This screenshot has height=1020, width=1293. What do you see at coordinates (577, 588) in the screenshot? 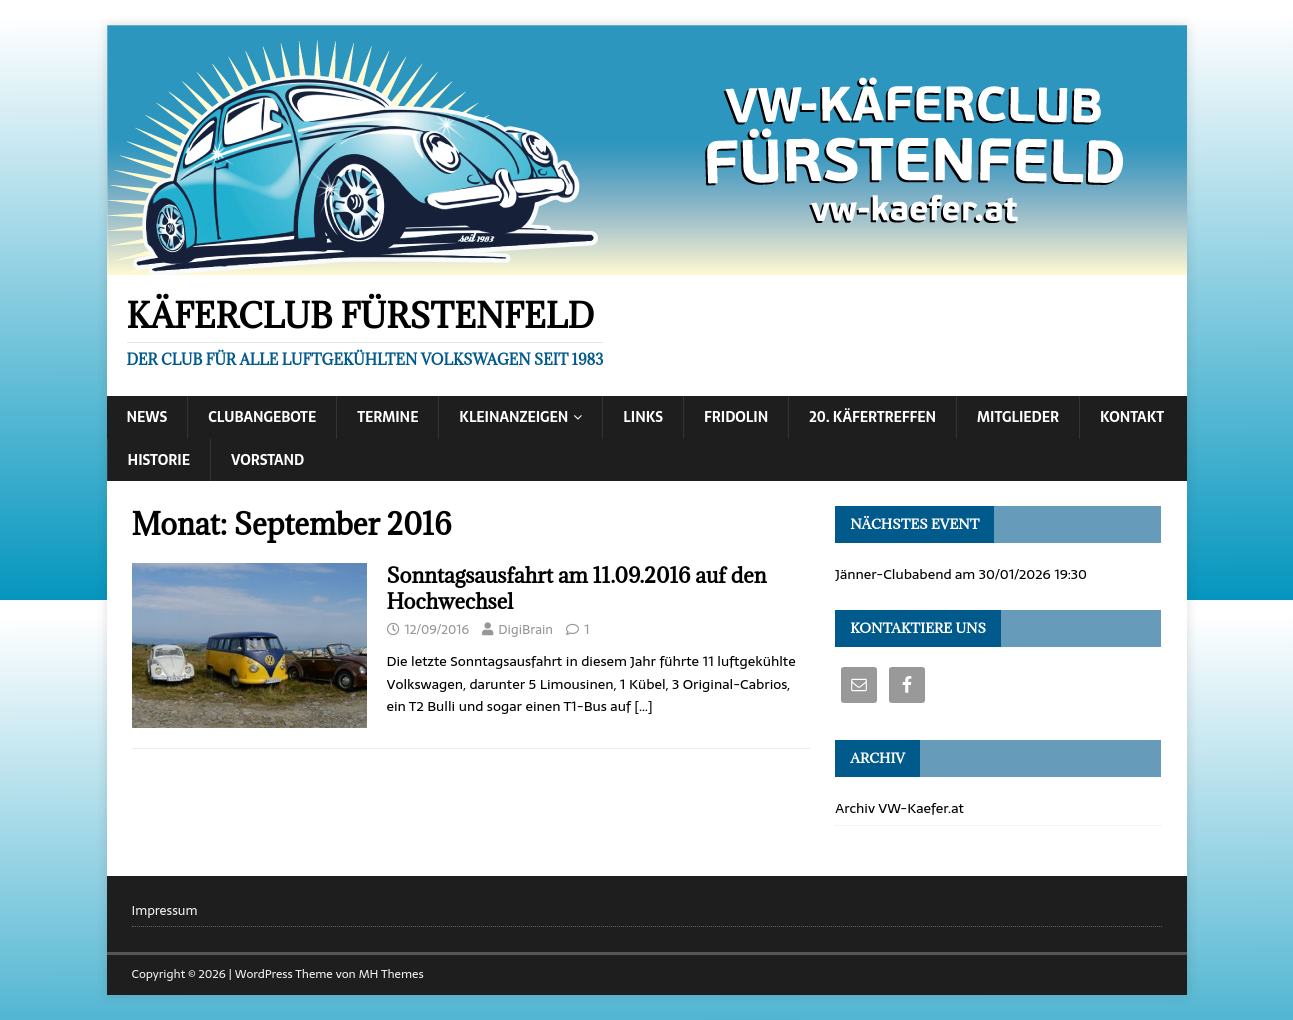
I see `Sonntagsausfahrt am 11.09.2016 auf den Hochwechsel` at bounding box center [577, 588].